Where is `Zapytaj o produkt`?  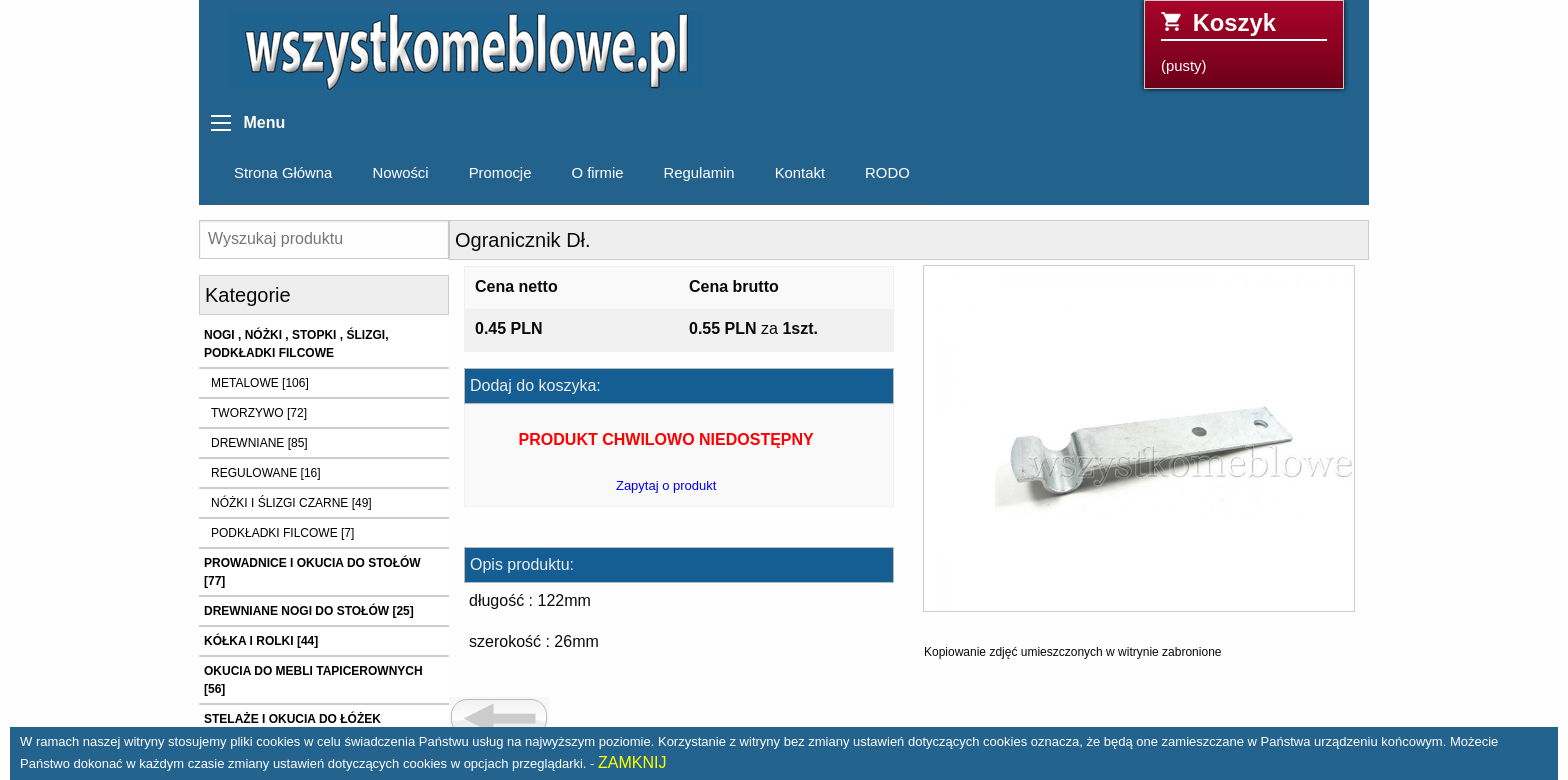
Zapytaj o produkt is located at coordinates (666, 485).